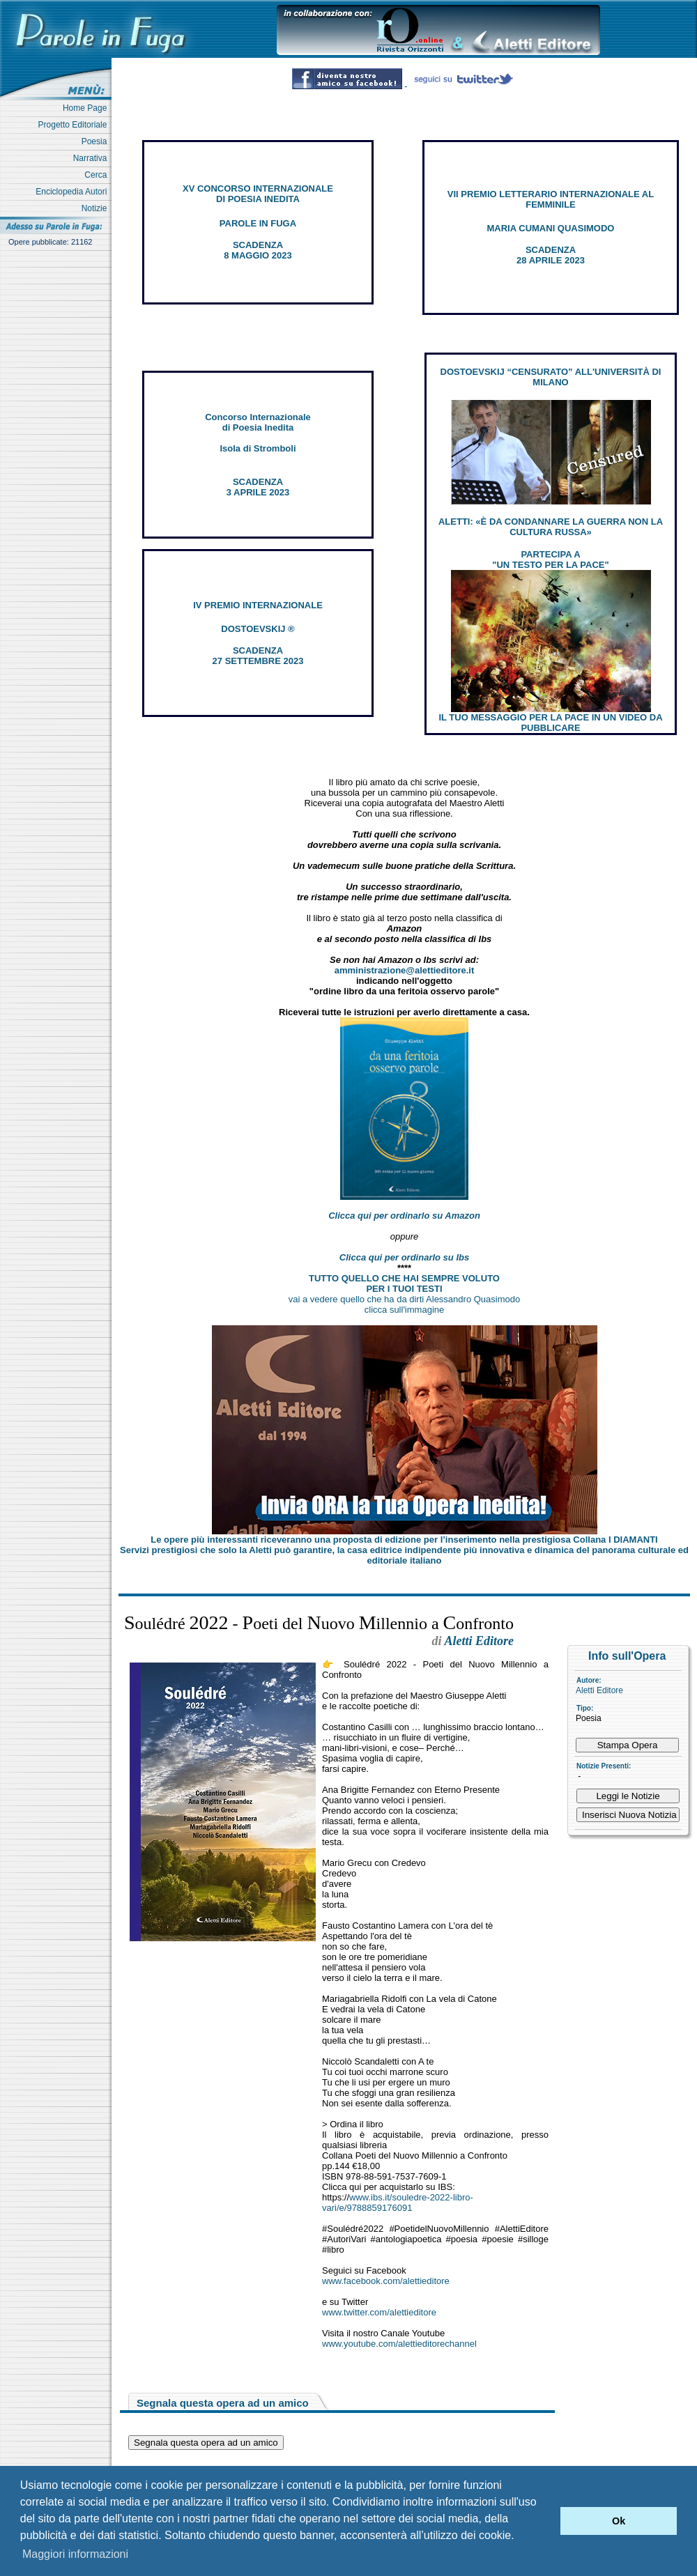  What do you see at coordinates (258, 223) in the screenshot?
I see `PAROLE IN FUGA` at bounding box center [258, 223].